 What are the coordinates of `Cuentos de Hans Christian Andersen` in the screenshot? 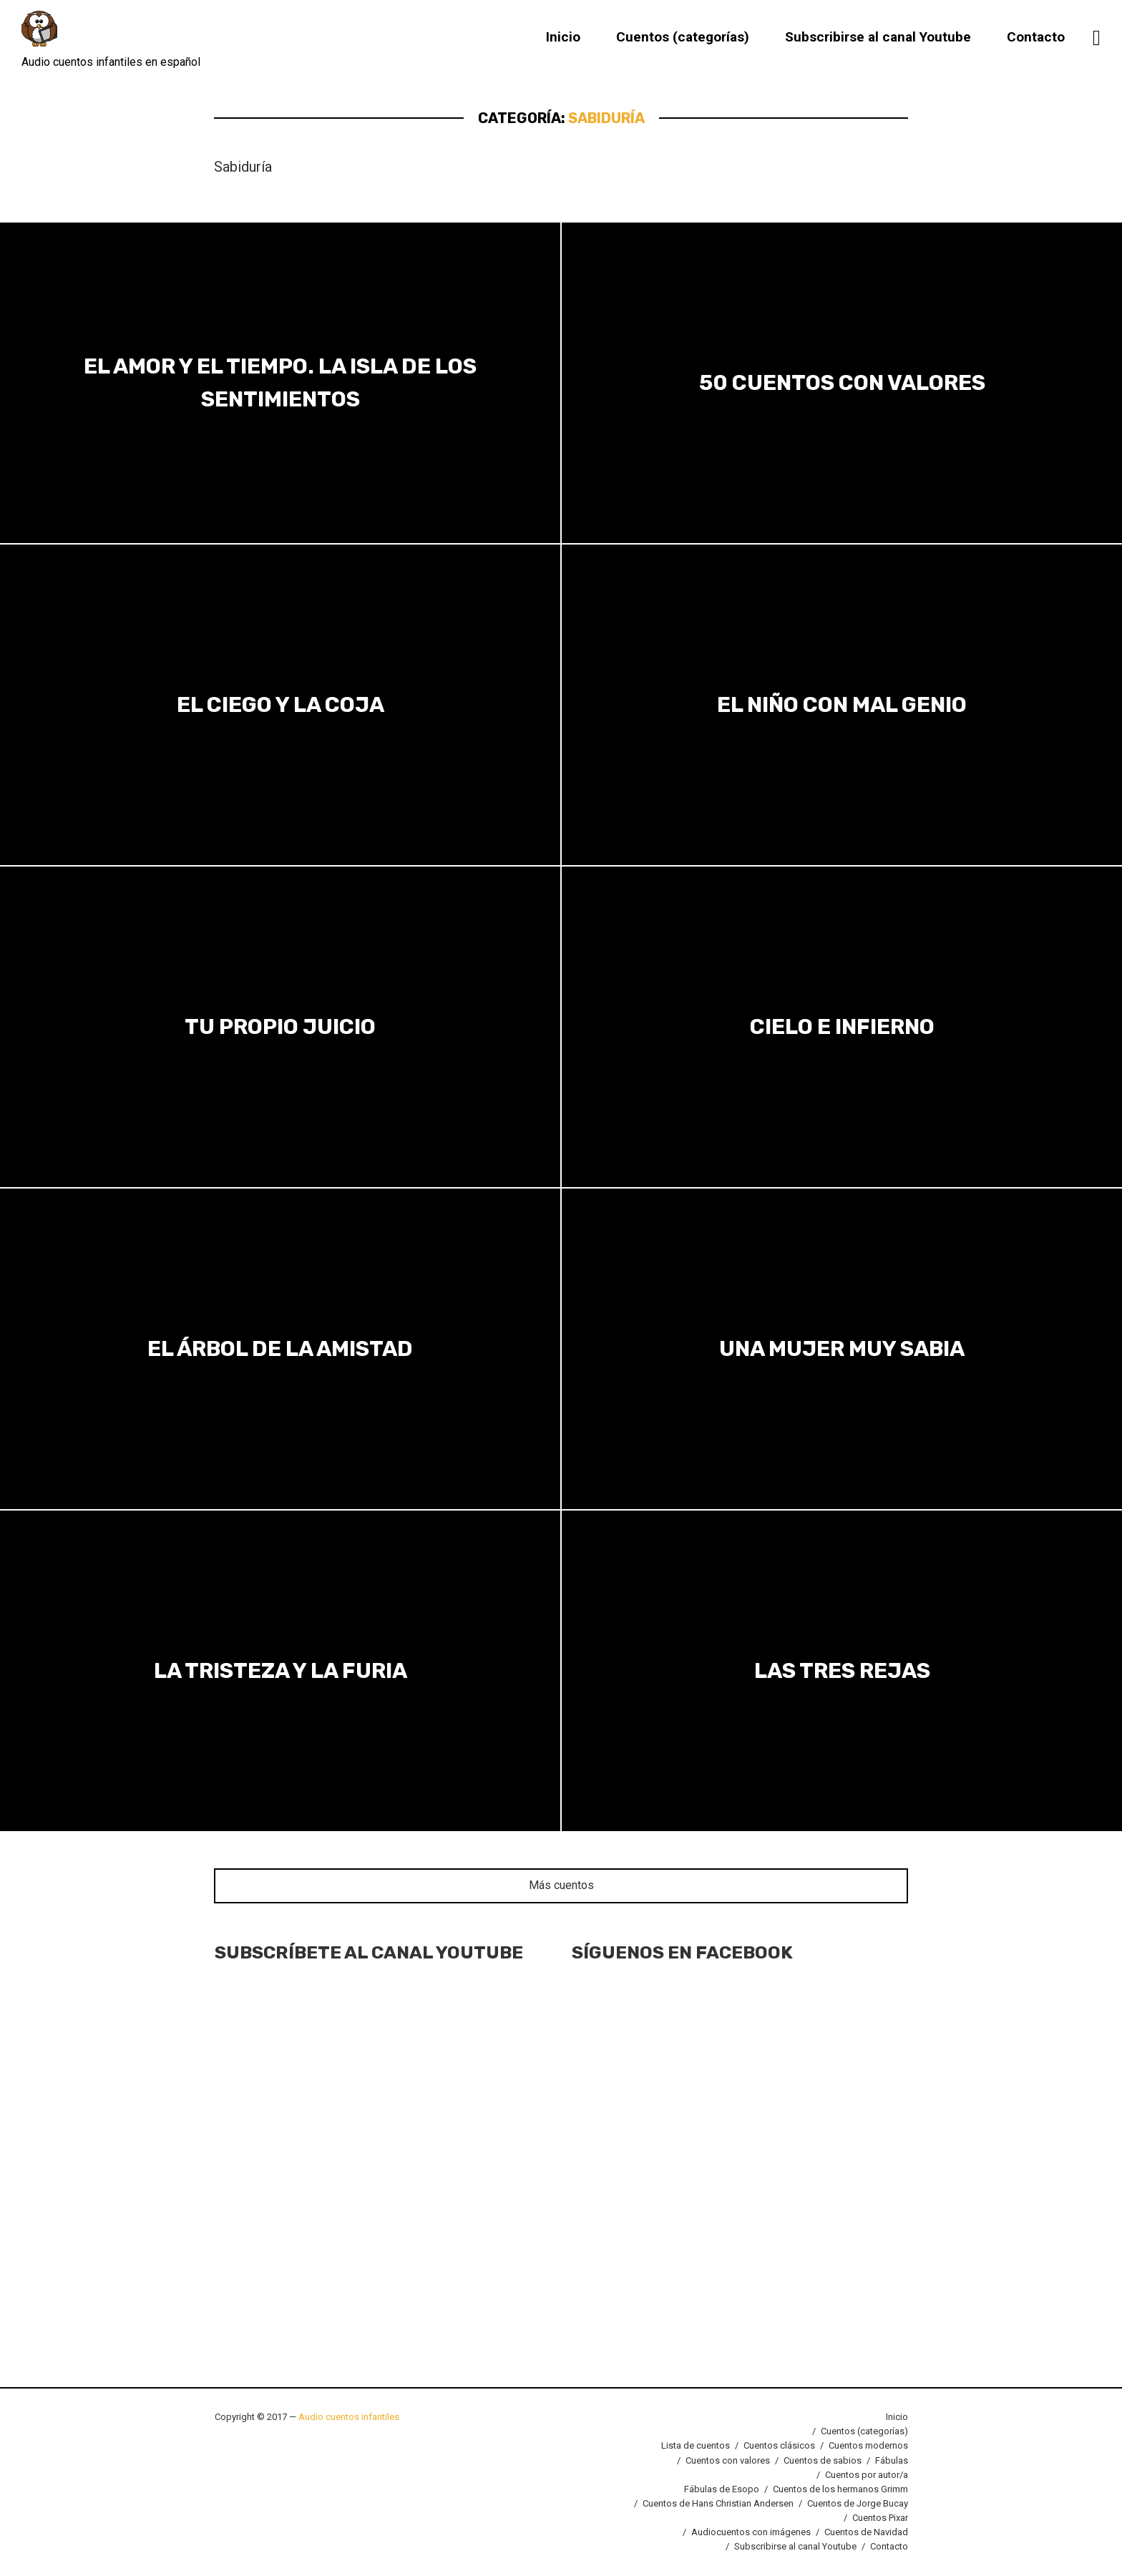 It's located at (718, 2503).